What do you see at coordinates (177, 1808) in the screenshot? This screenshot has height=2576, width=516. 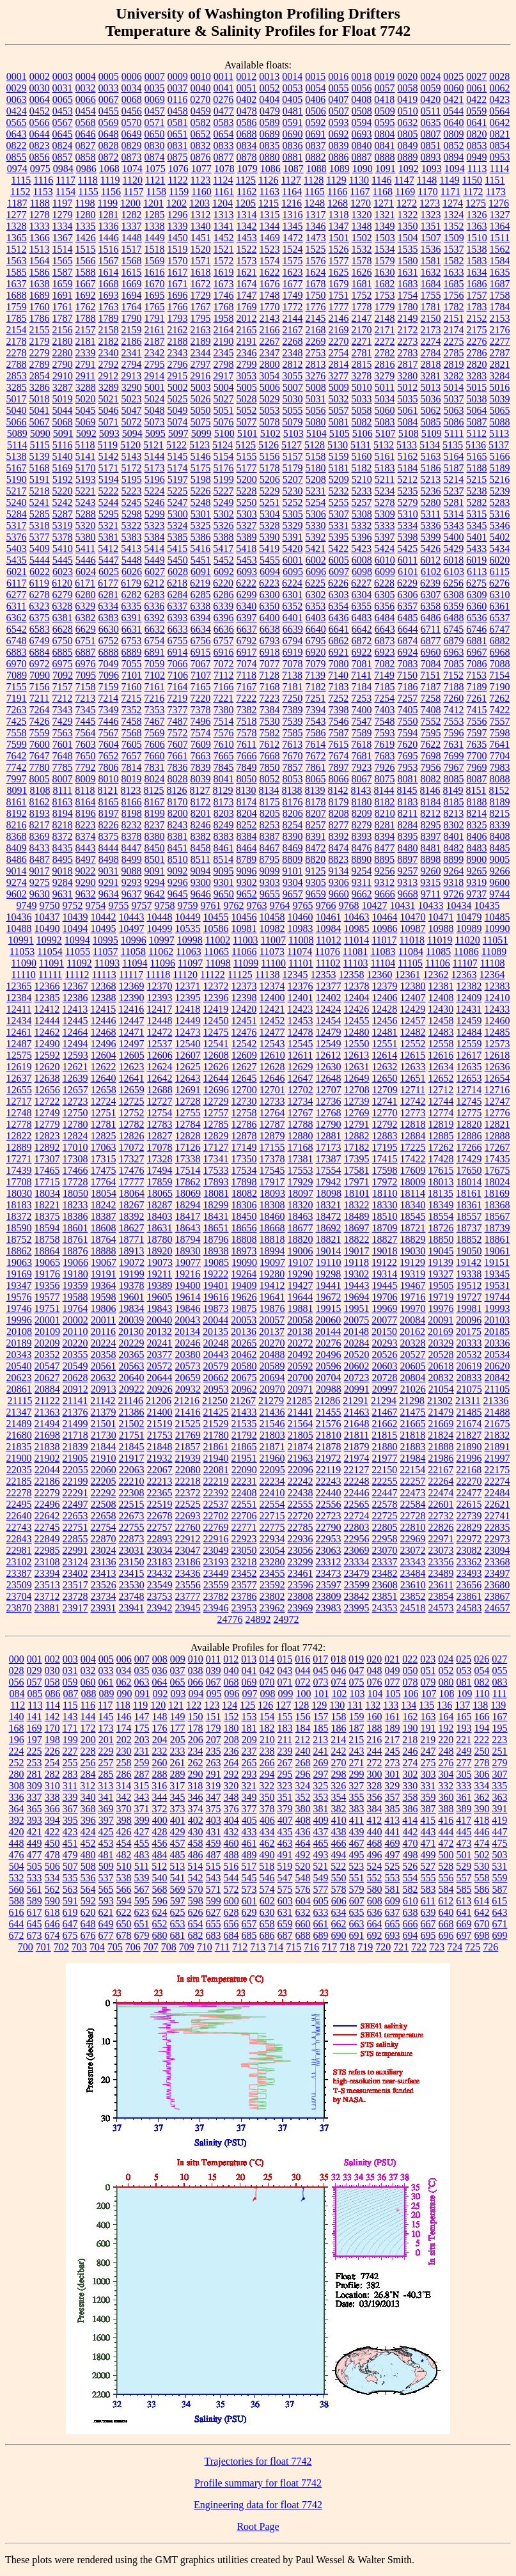 I see `373` at bounding box center [177, 1808].